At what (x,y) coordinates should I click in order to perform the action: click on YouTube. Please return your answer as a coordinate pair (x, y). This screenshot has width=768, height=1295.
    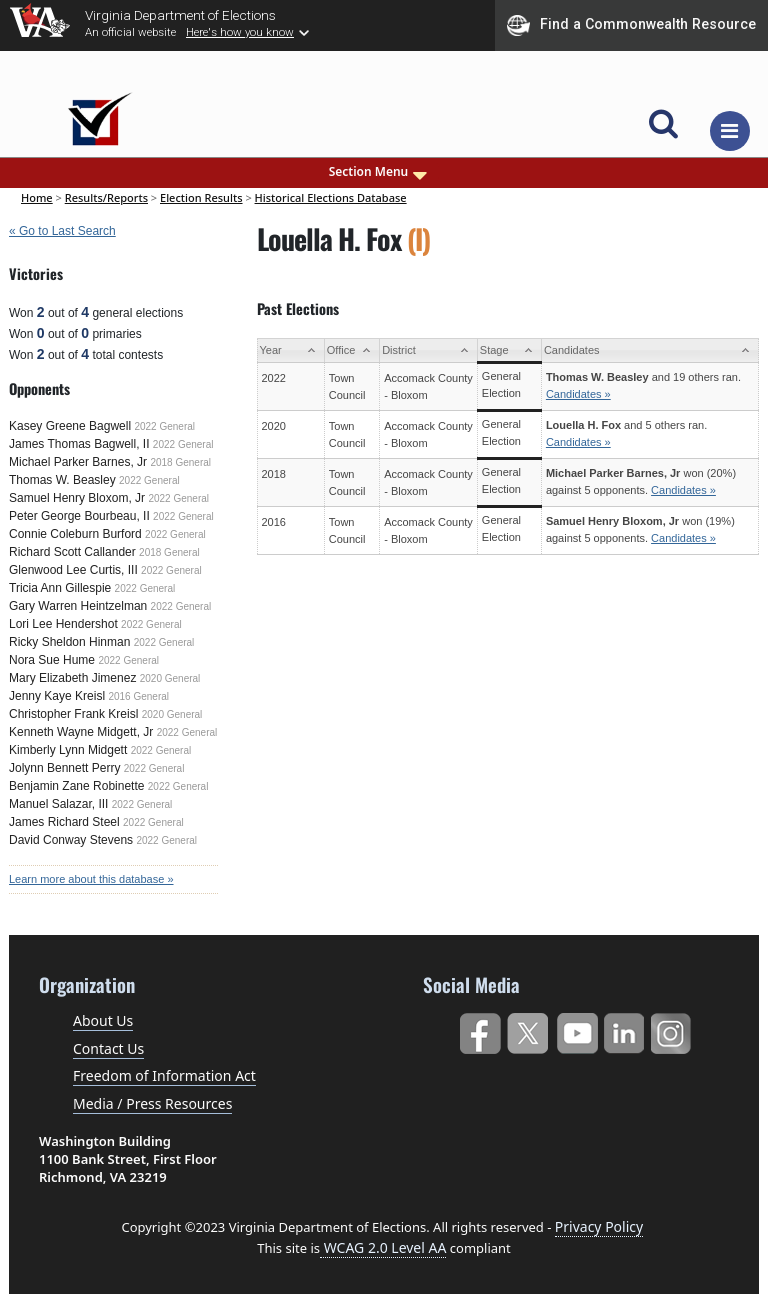
    Looking at the image, I should click on (576, 1029).